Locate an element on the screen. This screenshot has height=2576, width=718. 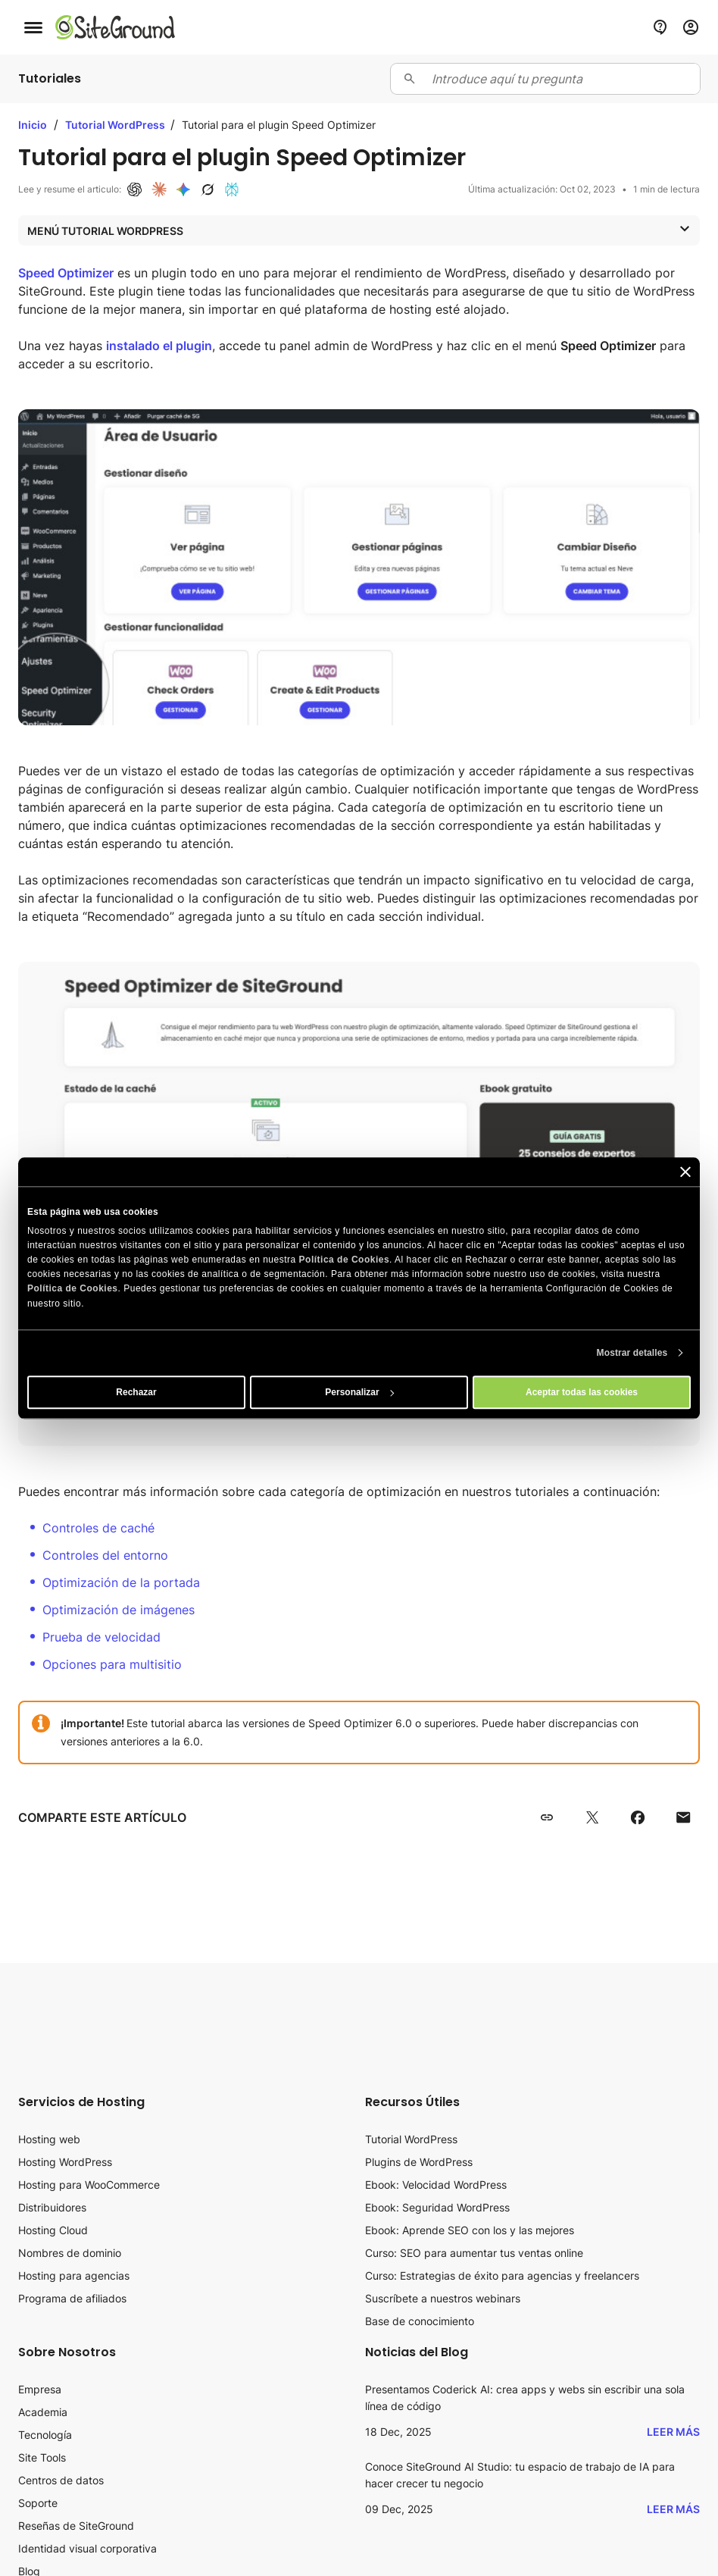
Plugins de WordPress is located at coordinates (419, 2161).